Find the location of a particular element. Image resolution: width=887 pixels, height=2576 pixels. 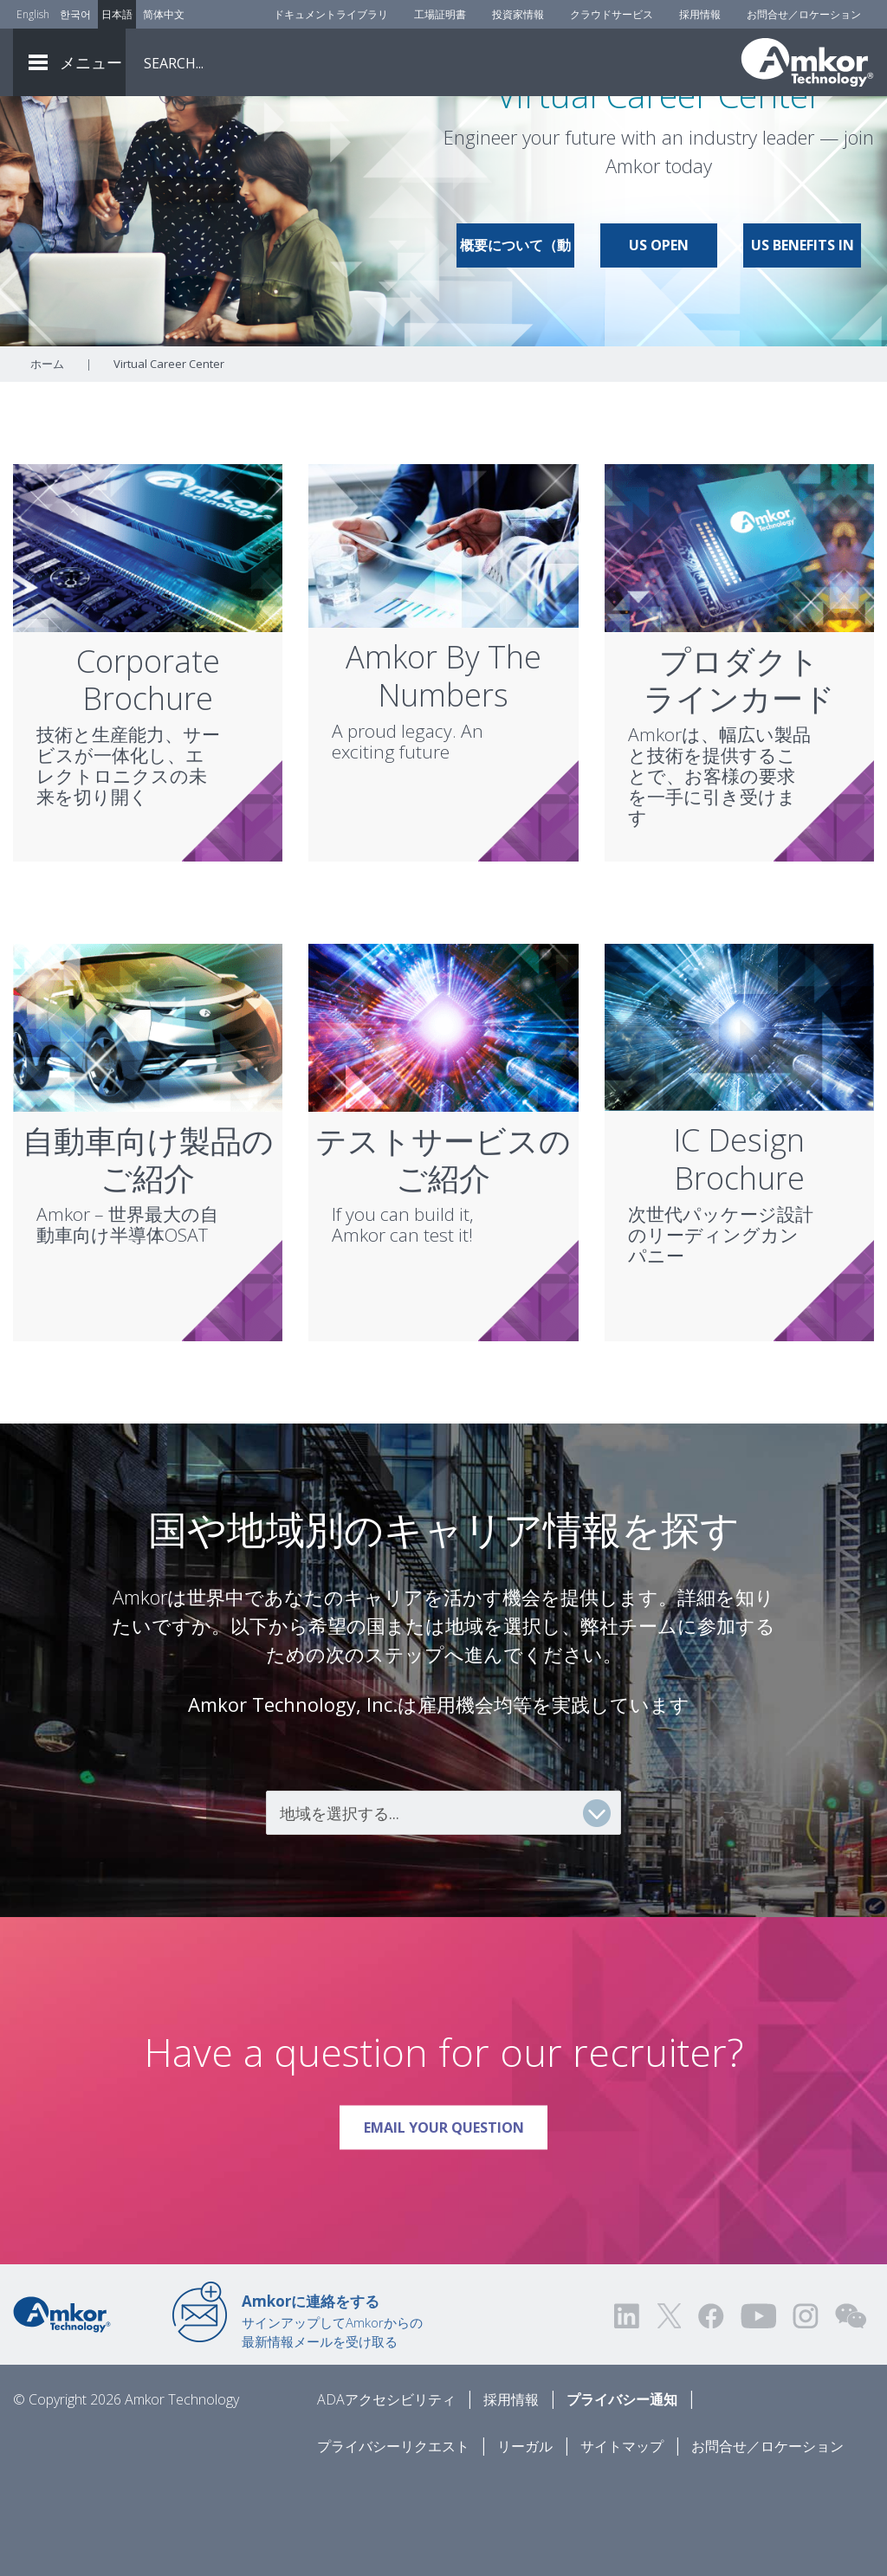

[Link To IC Design Brochure] is located at coordinates (739, 1122).